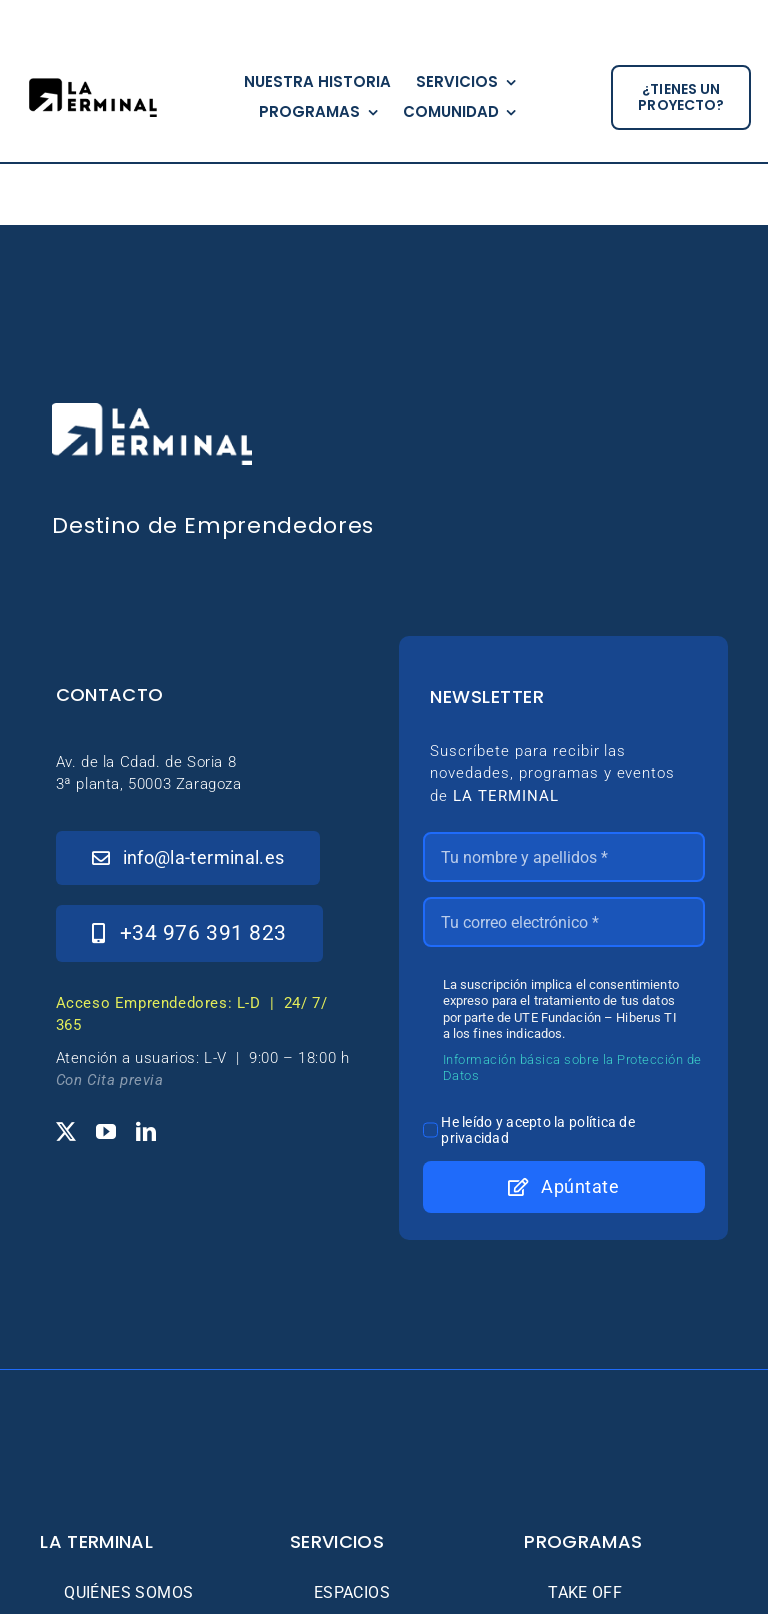 The height and width of the screenshot is (1614, 768). What do you see at coordinates (538, 1130) in the screenshot?
I see `He leído y acepto la política de privacidad` at bounding box center [538, 1130].